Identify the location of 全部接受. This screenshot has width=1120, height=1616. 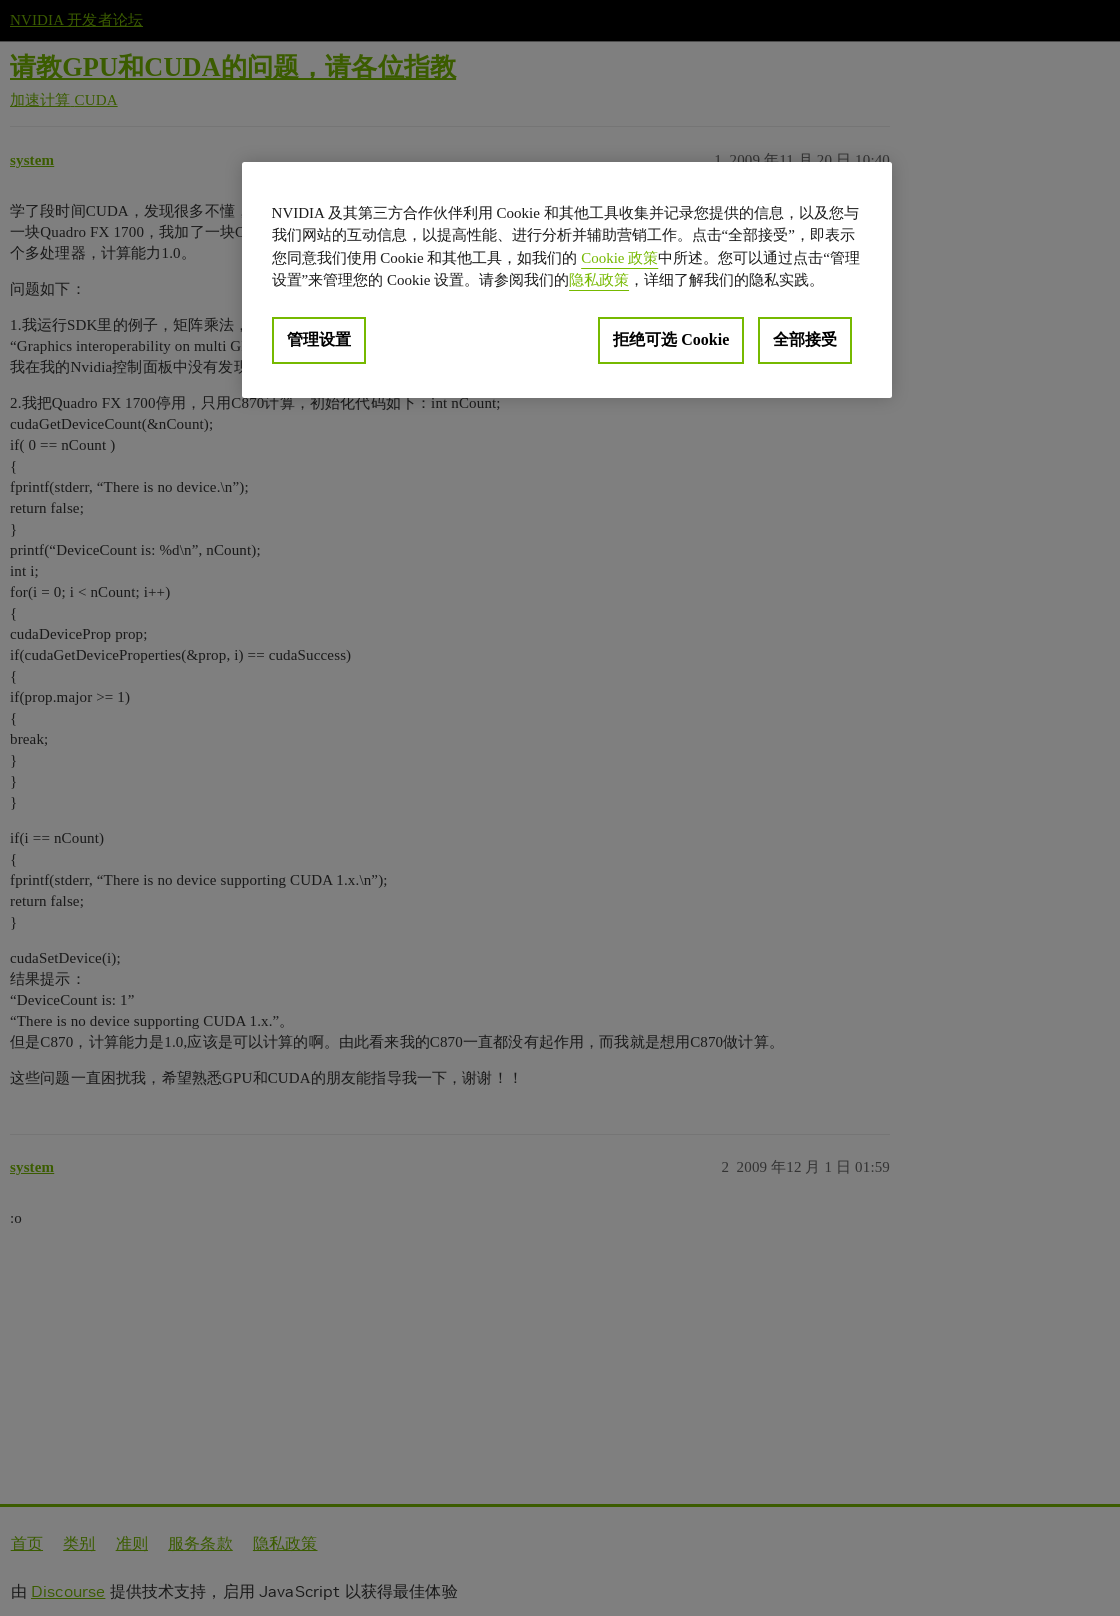
(805, 339).